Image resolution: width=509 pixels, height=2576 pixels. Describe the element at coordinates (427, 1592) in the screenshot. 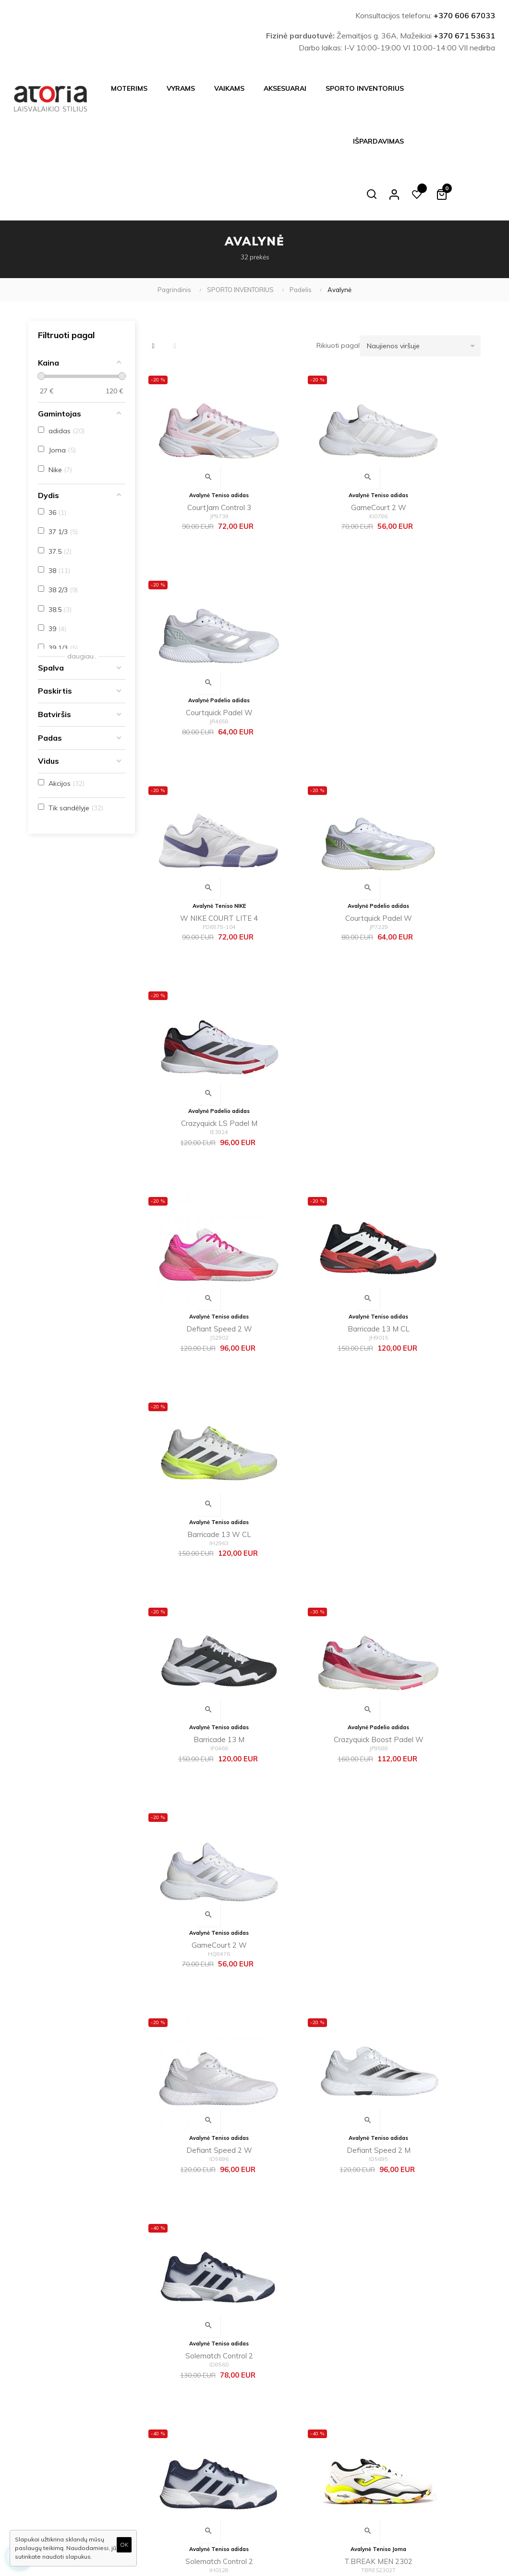

I see `T.ACE LADY 2302 WHITE` at that location.